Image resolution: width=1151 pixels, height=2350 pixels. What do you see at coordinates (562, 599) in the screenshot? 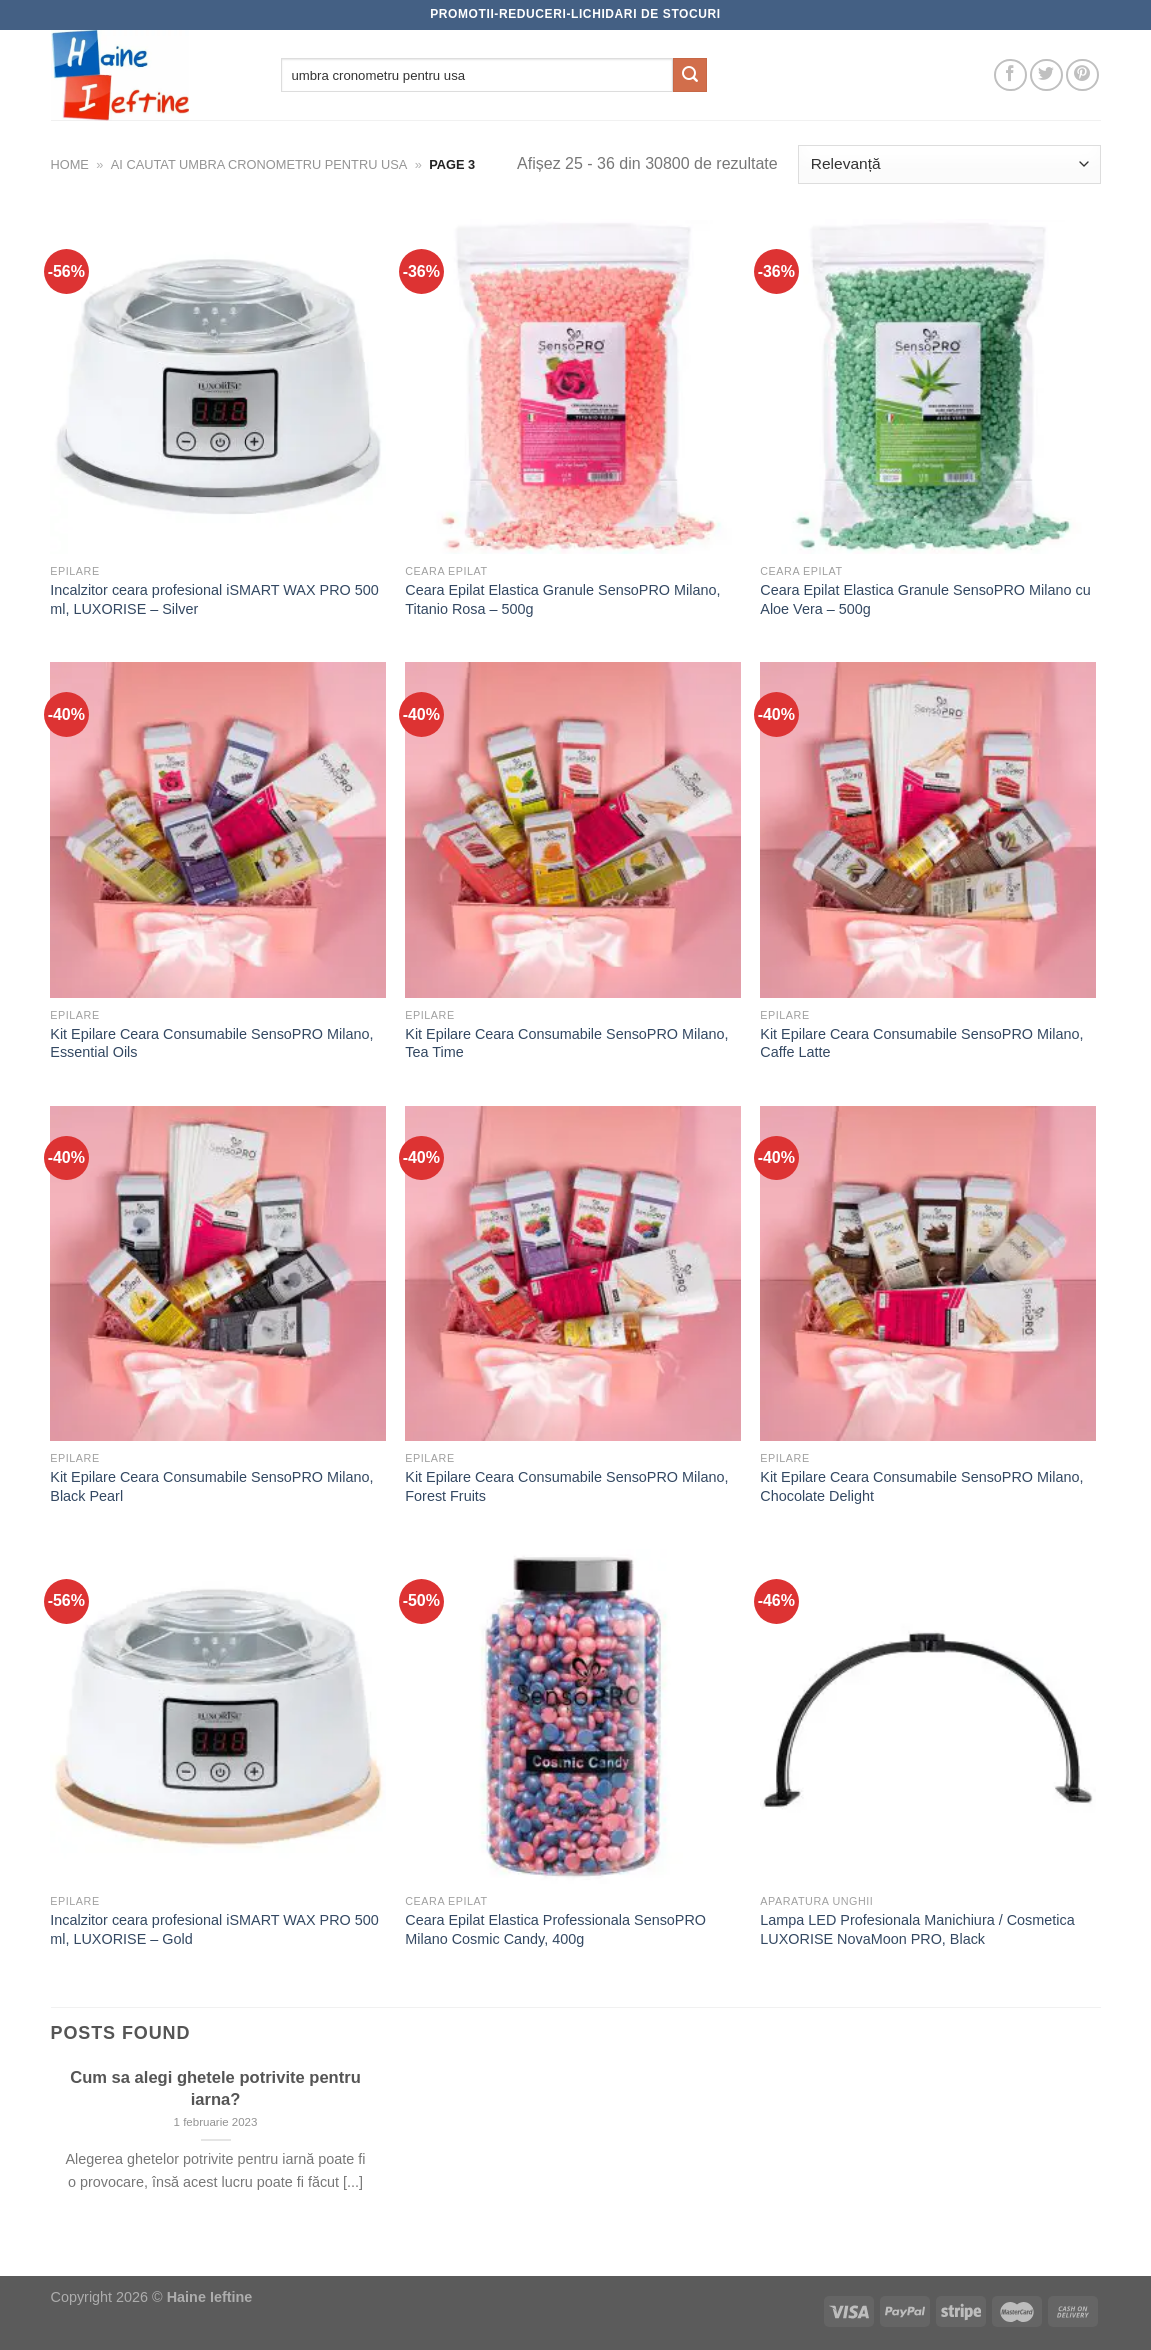
I see `Ceara Epilat Elastica Granule SensoPRO Milano, Titanio Rosa – 500g` at bounding box center [562, 599].